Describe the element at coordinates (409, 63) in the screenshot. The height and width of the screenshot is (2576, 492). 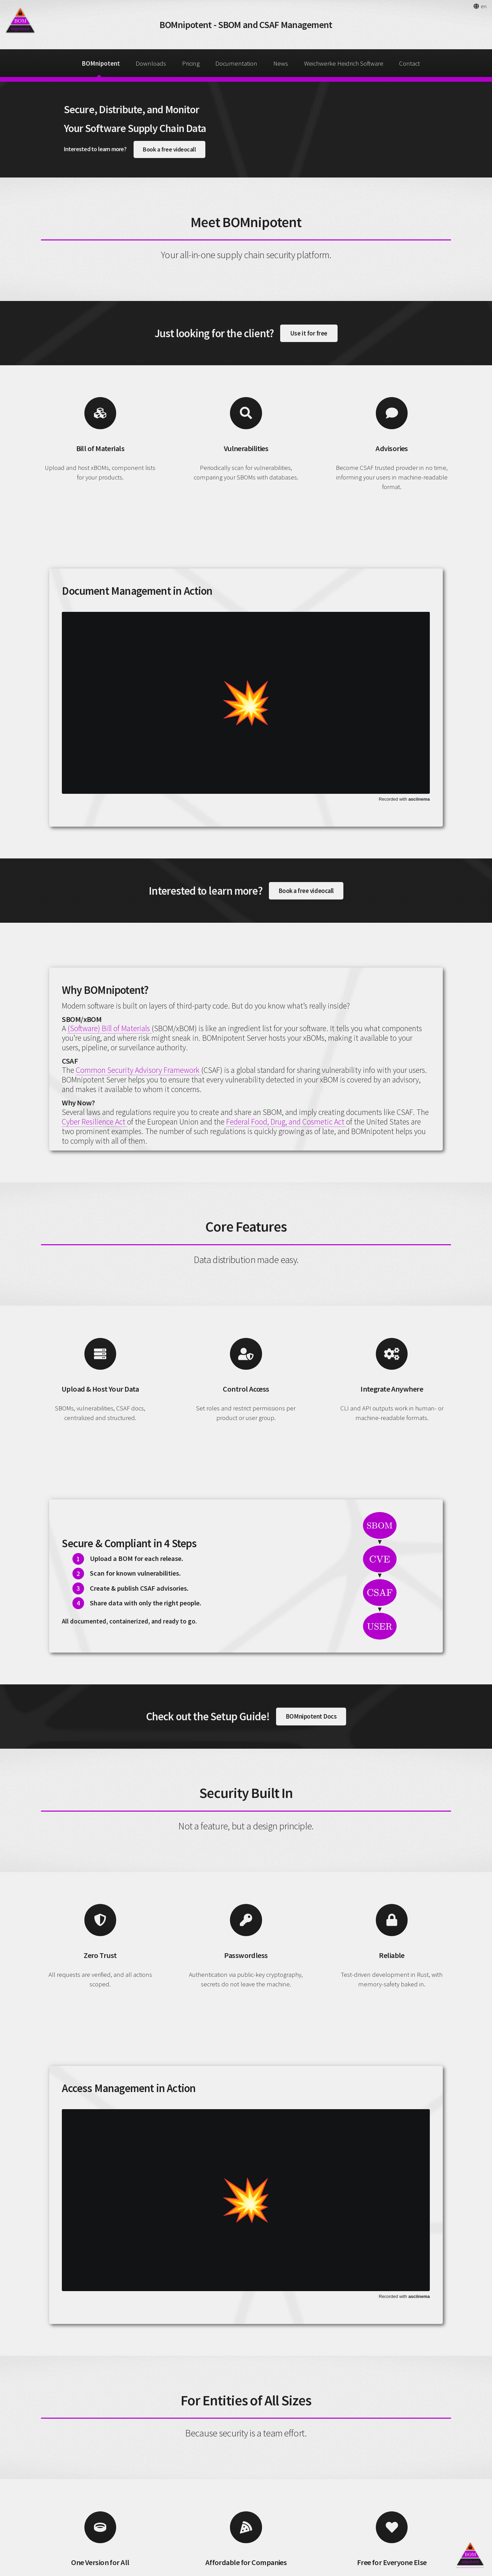
I see `Contact` at that location.